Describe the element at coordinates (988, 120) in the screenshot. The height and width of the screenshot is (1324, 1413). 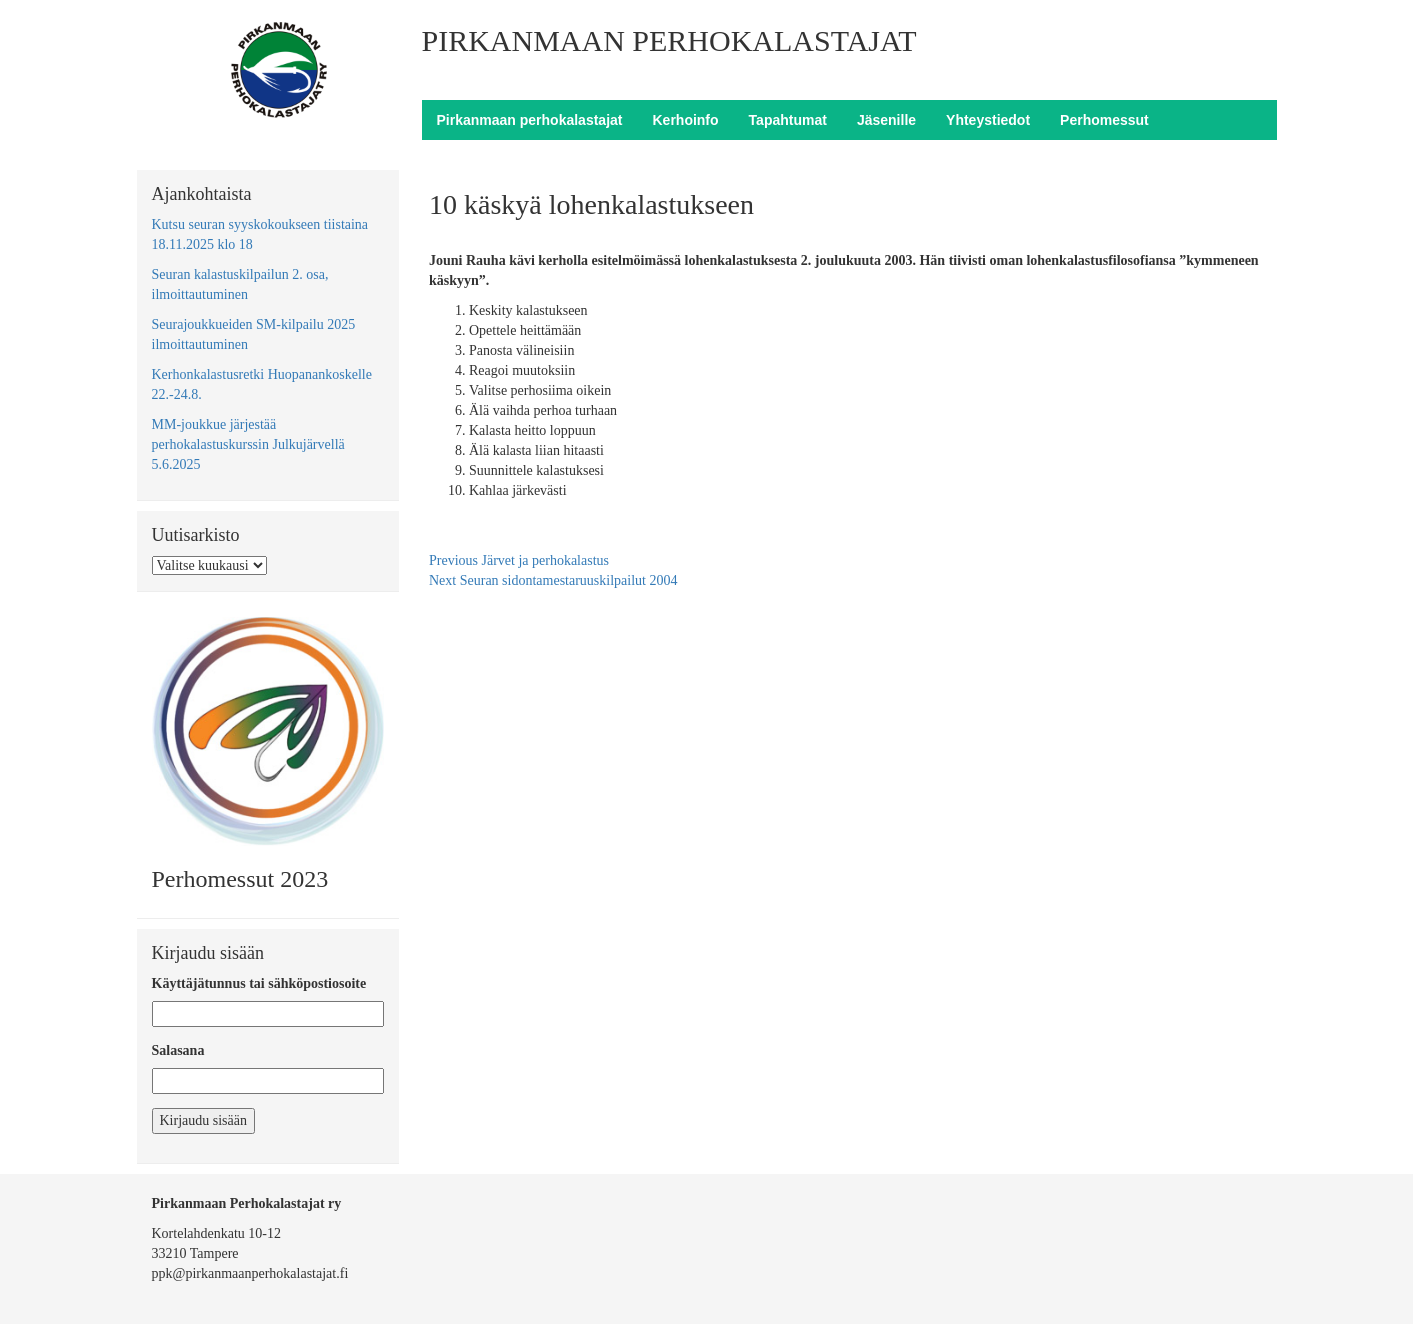
I see `Yhteystiedot` at that location.